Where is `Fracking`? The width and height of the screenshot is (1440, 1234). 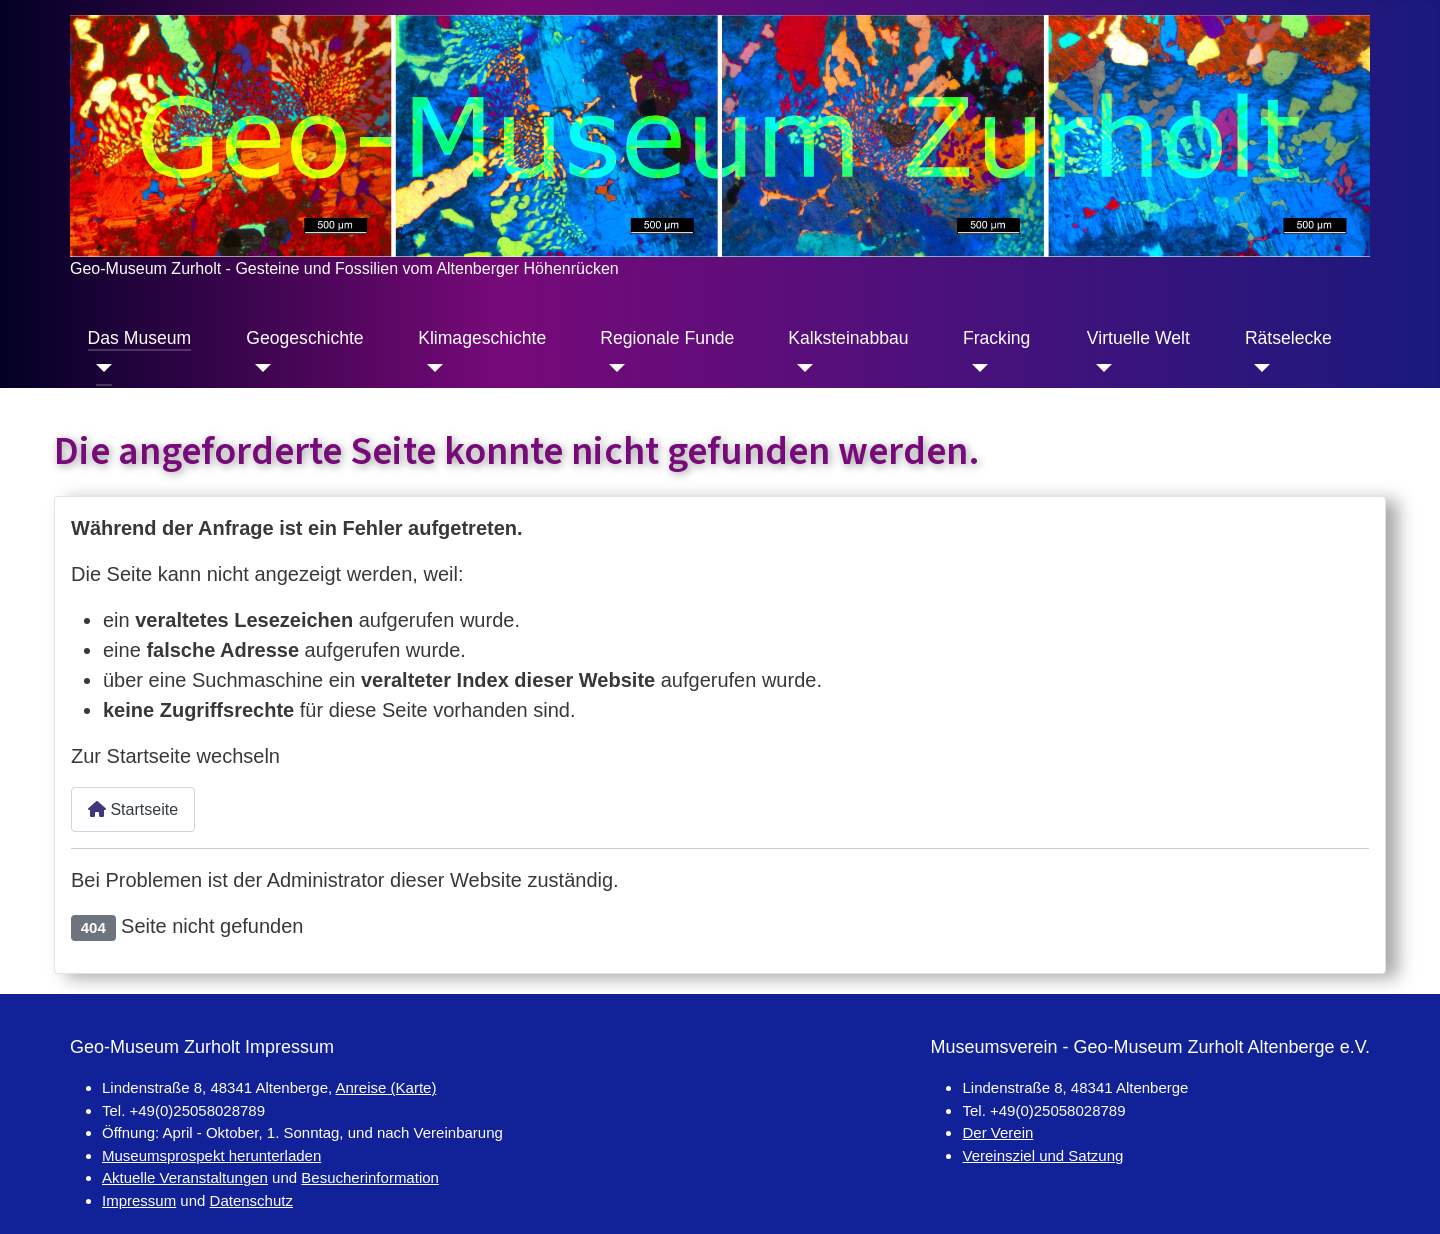 Fracking is located at coordinates (996, 338).